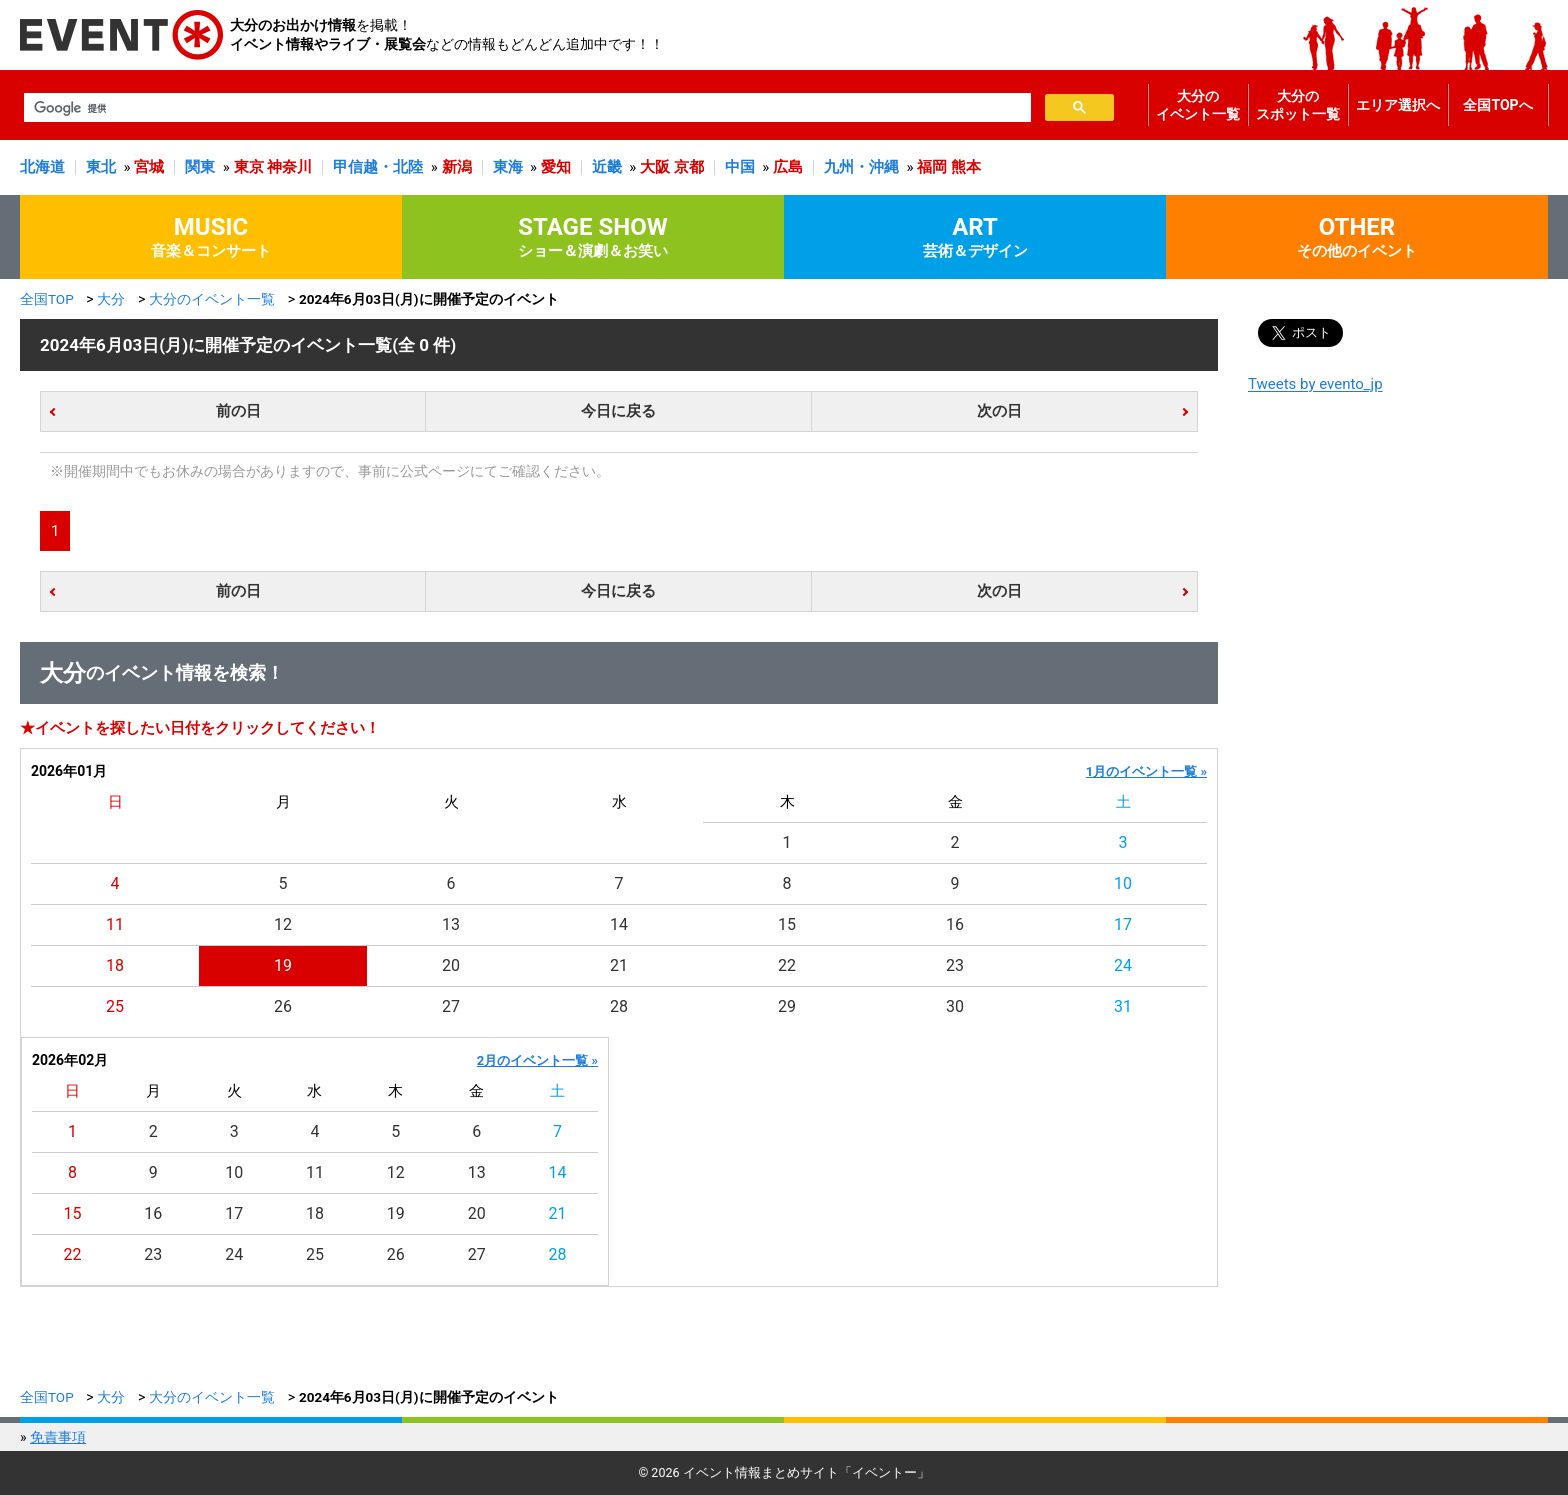 The width and height of the screenshot is (1568, 1495). I want to click on 新潟, so click(457, 167).